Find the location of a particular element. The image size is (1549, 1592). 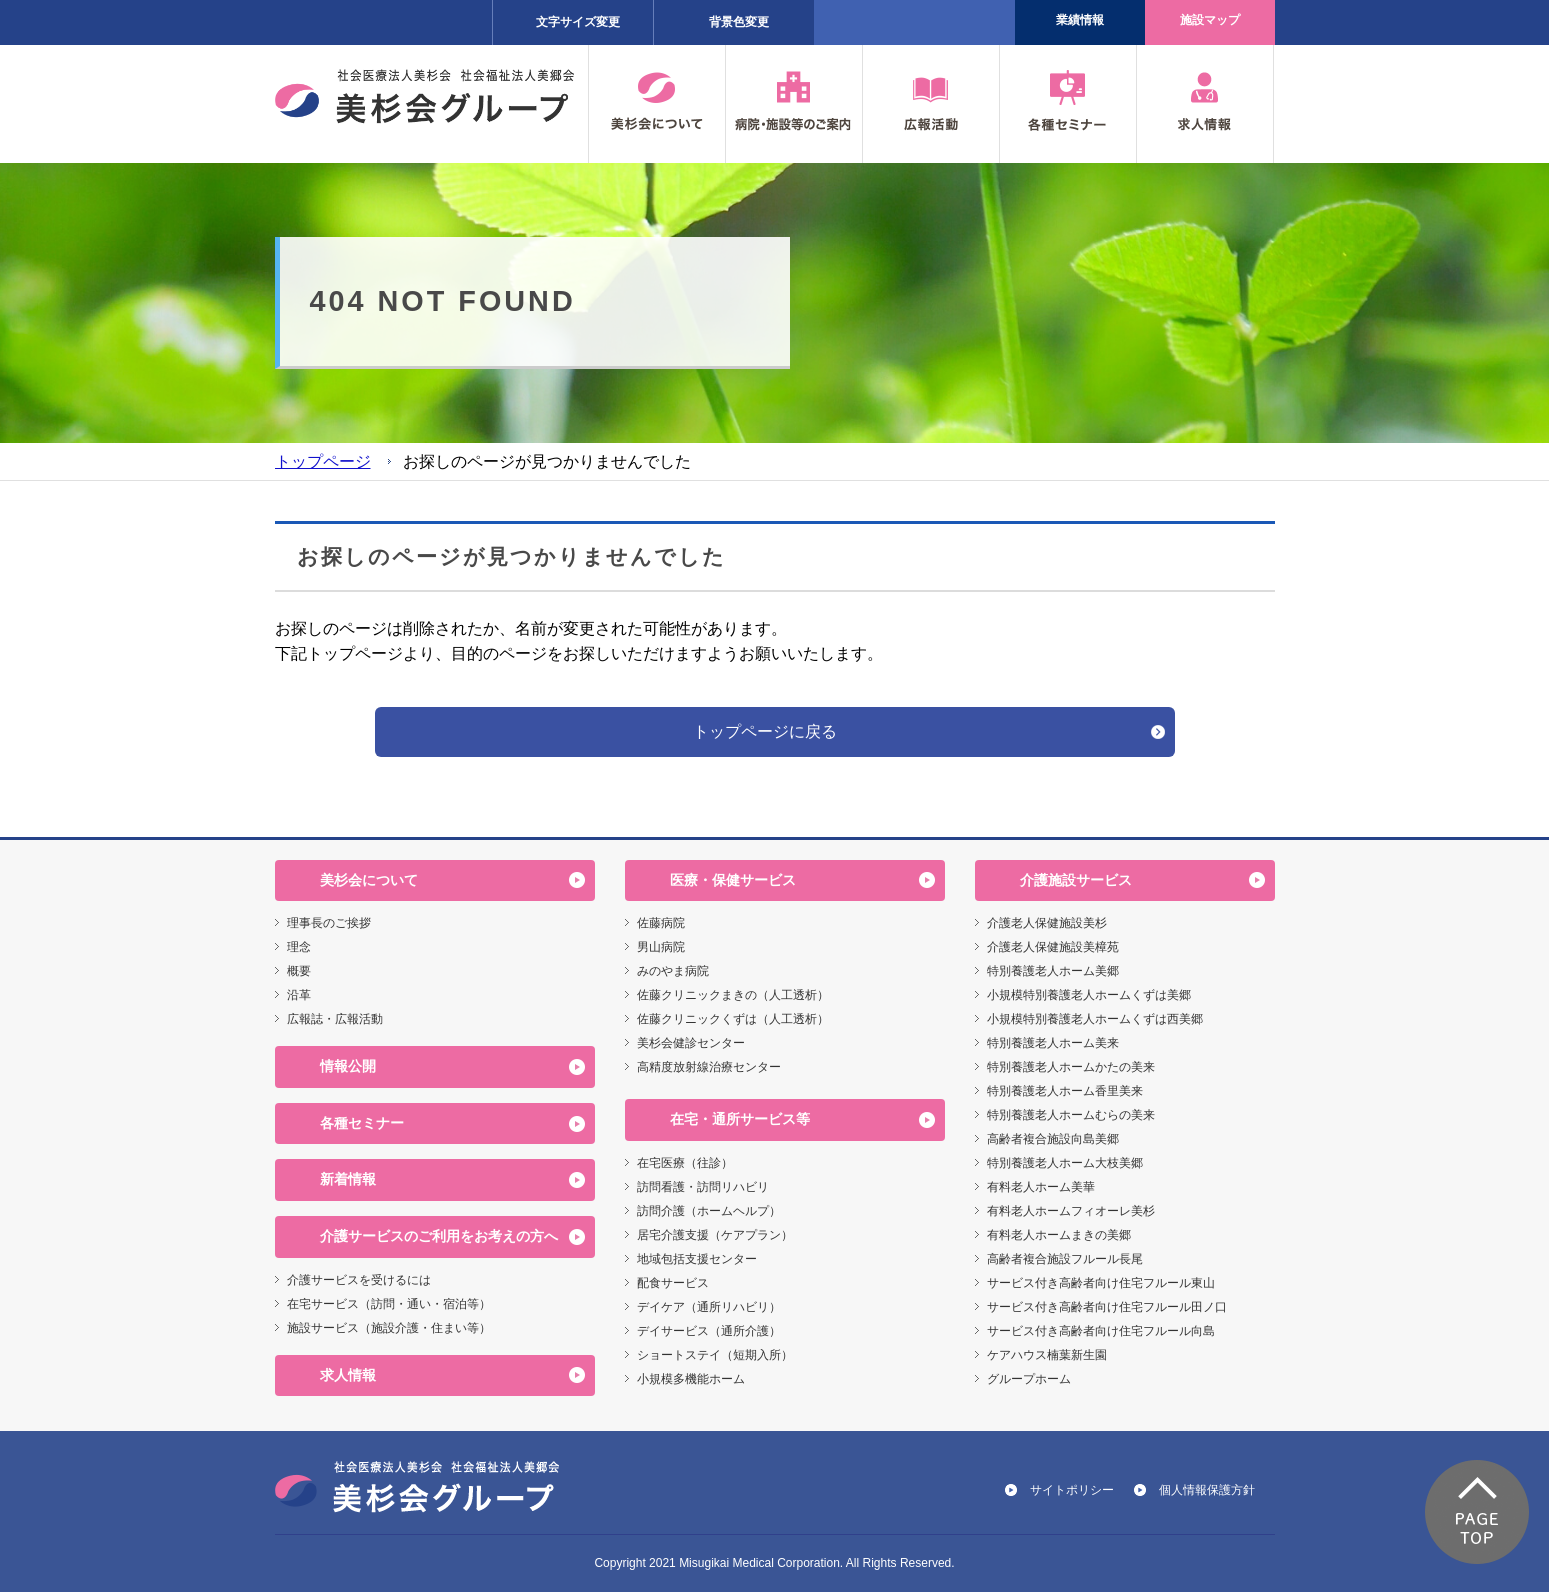

特別養護老人ホーム香里美来 is located at coordinates (1065, 1091).